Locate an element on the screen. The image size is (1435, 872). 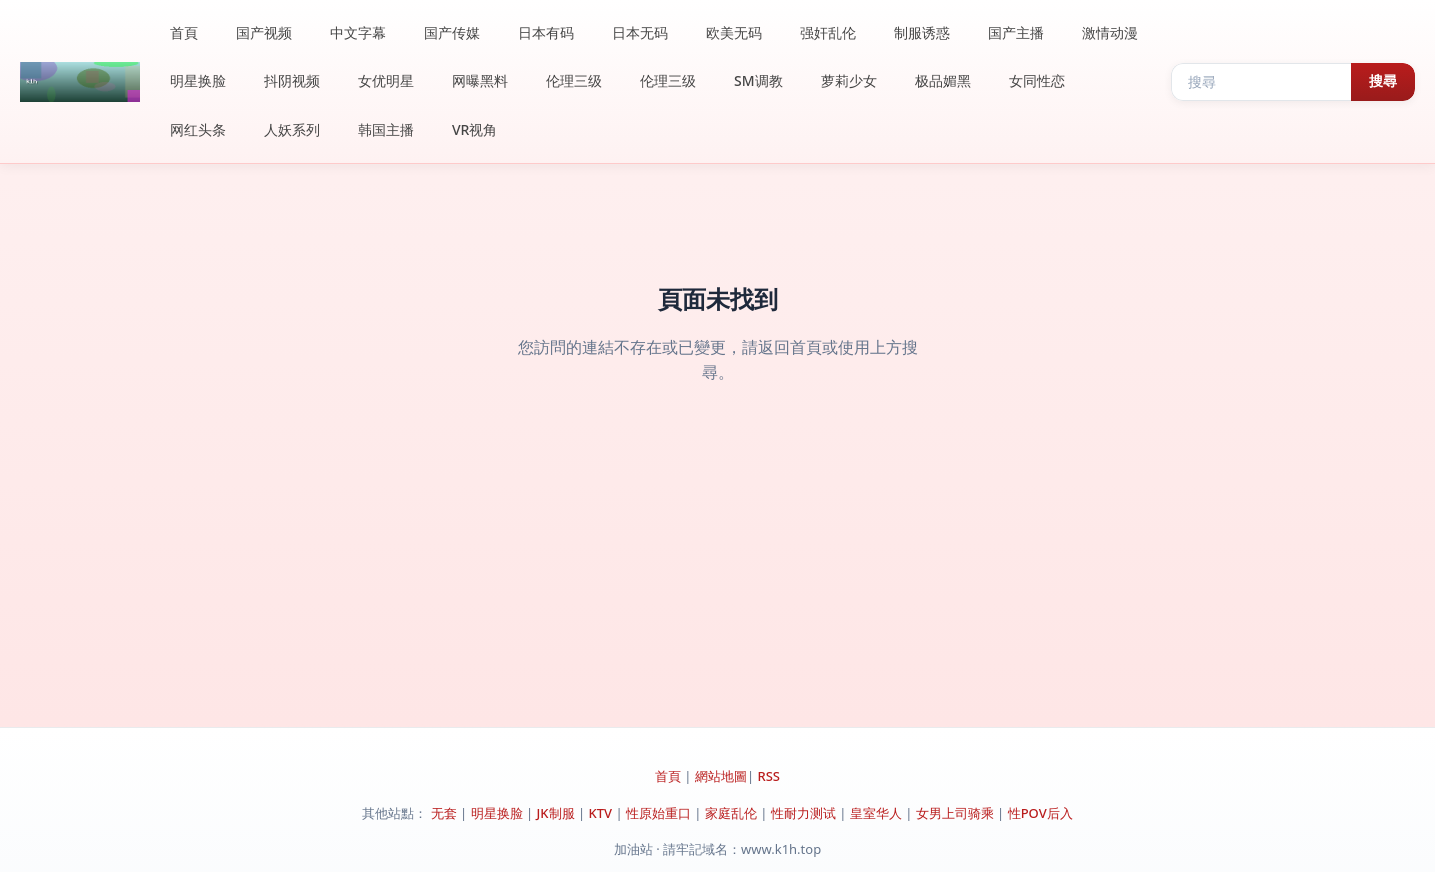
女同性恋 is located at coordinates (1037, 80).